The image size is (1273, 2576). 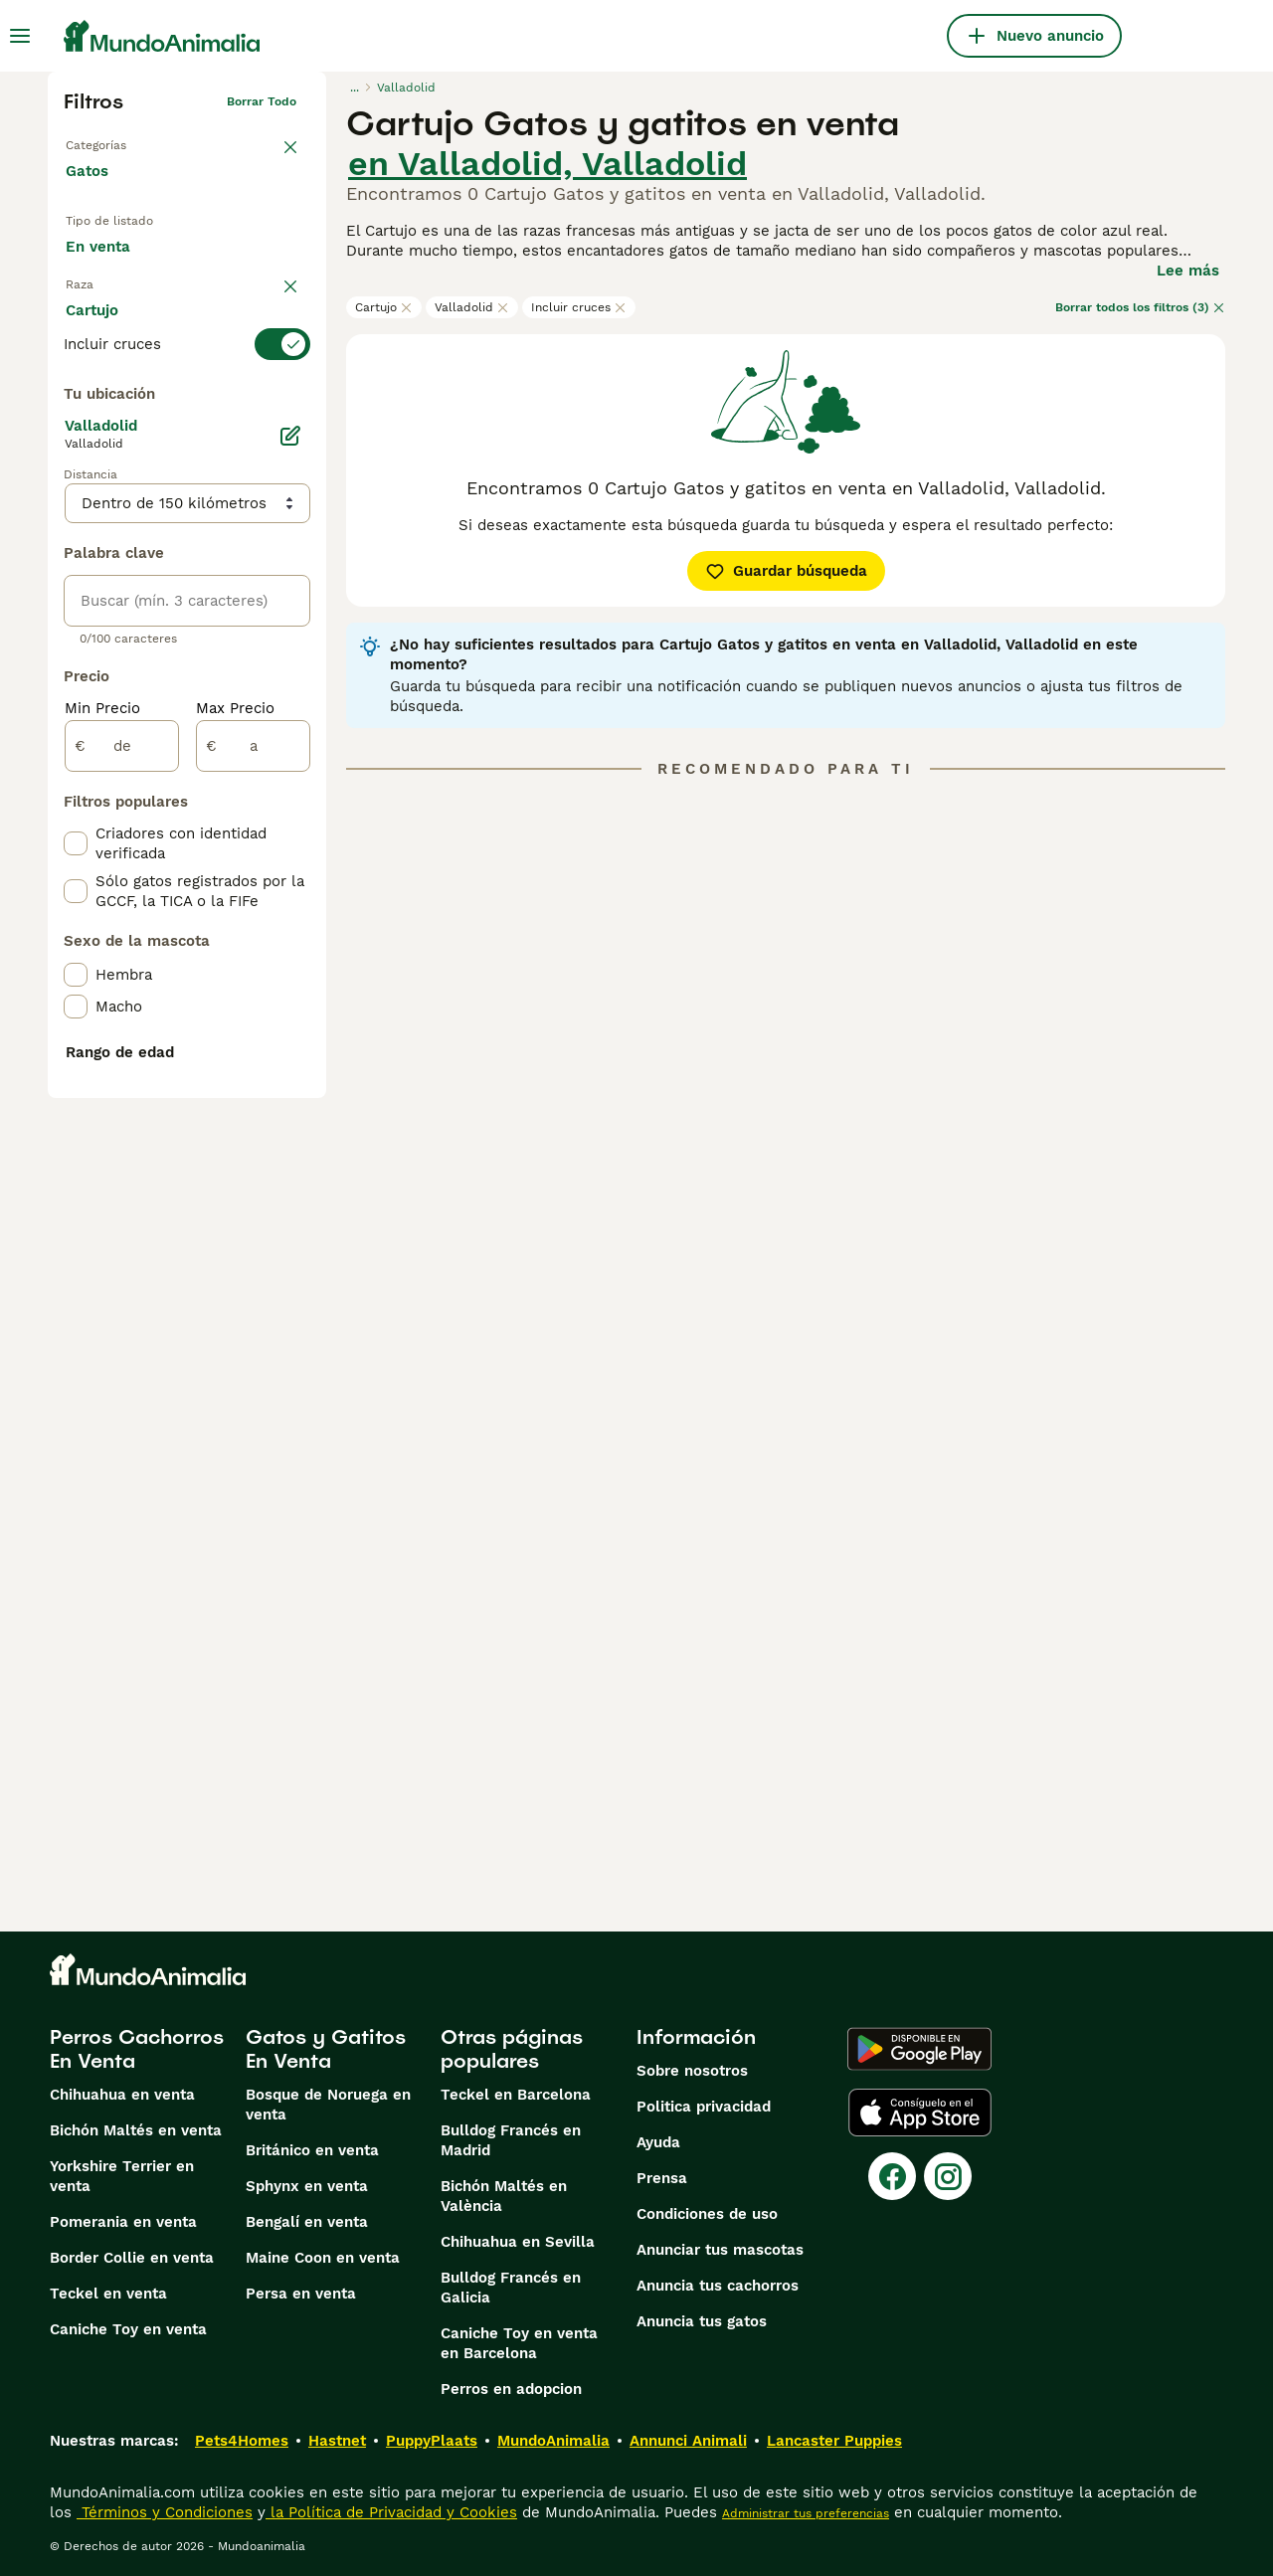 I want to click on Anuncia tus gatos, so click(x=701, y=2321).